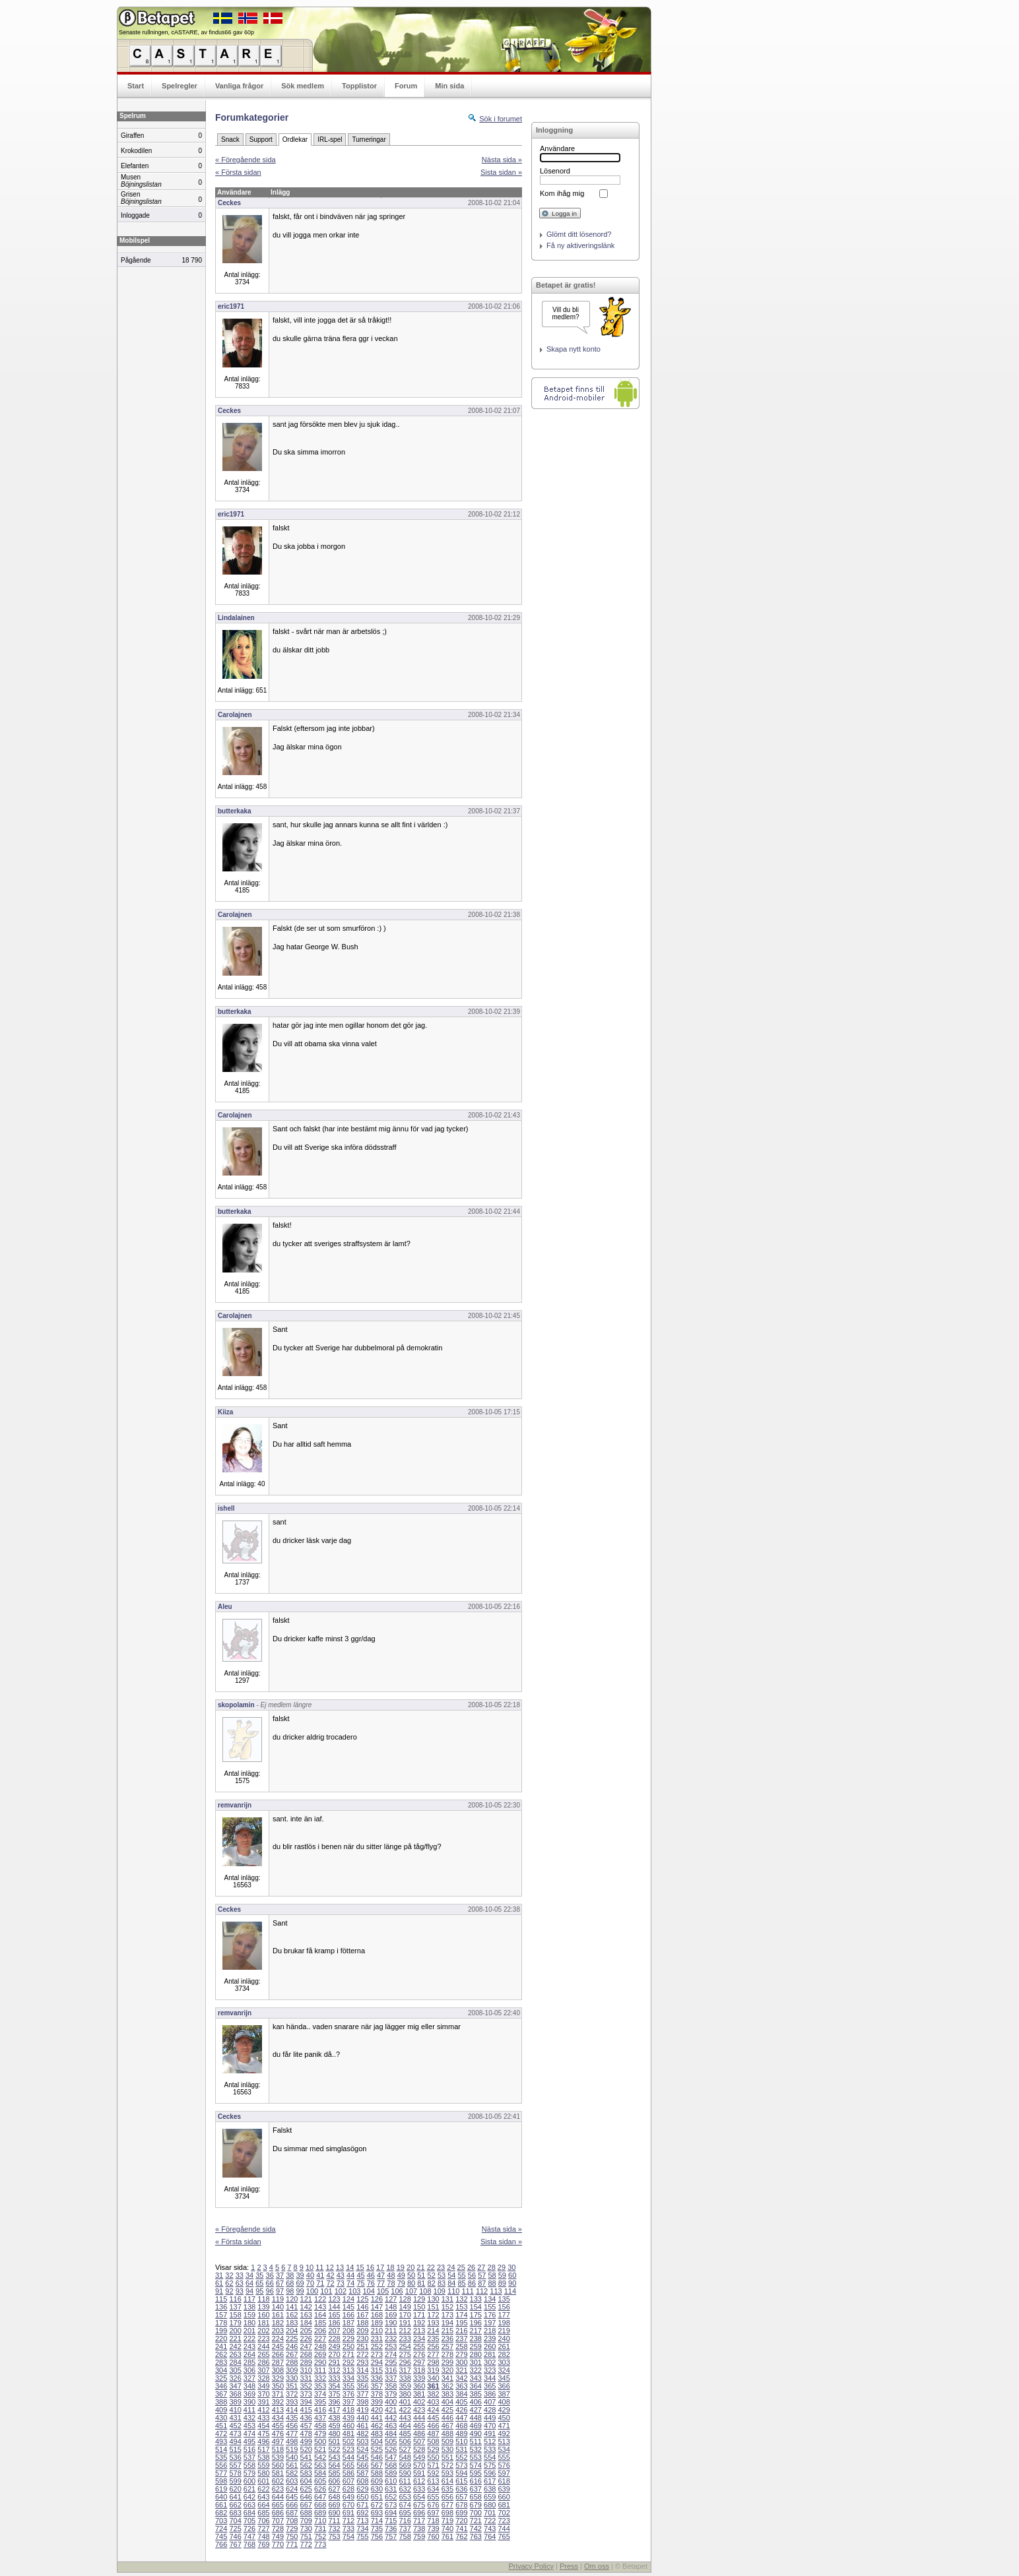  What do you see at coordinates (377, 2505) in the screenshot?
I see `672` at bounding box center [377, 2505].